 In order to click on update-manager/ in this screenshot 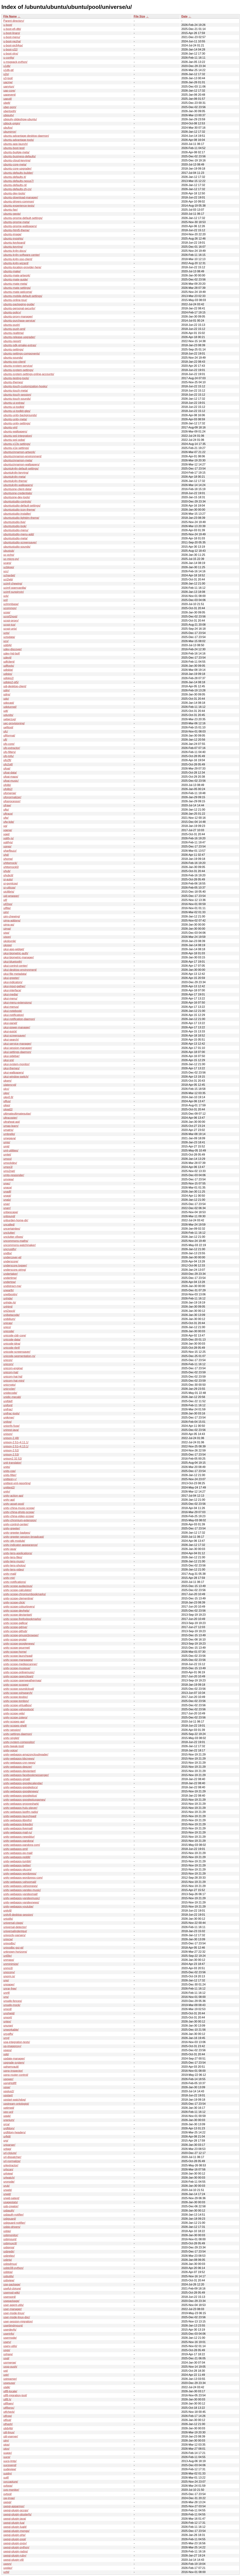, I will do `click(14, 2058)`.